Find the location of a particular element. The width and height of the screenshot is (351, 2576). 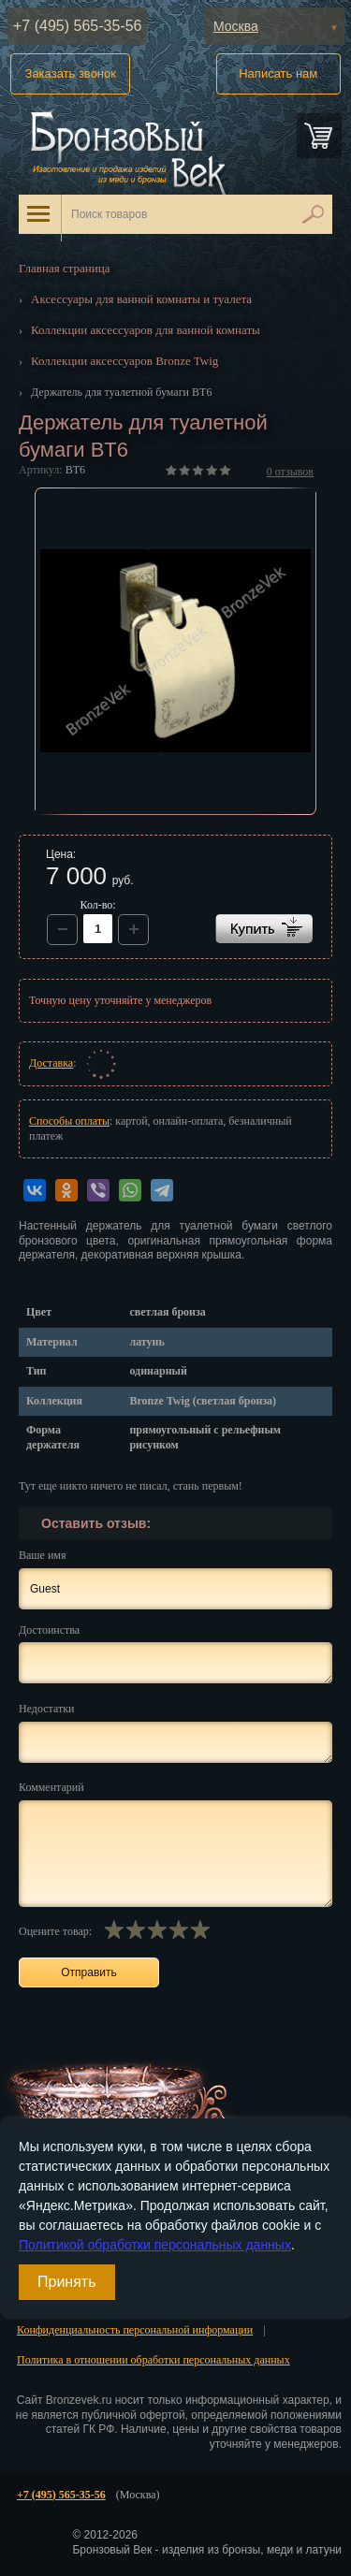

Заказать звонок is located at coordinates (70, 73).